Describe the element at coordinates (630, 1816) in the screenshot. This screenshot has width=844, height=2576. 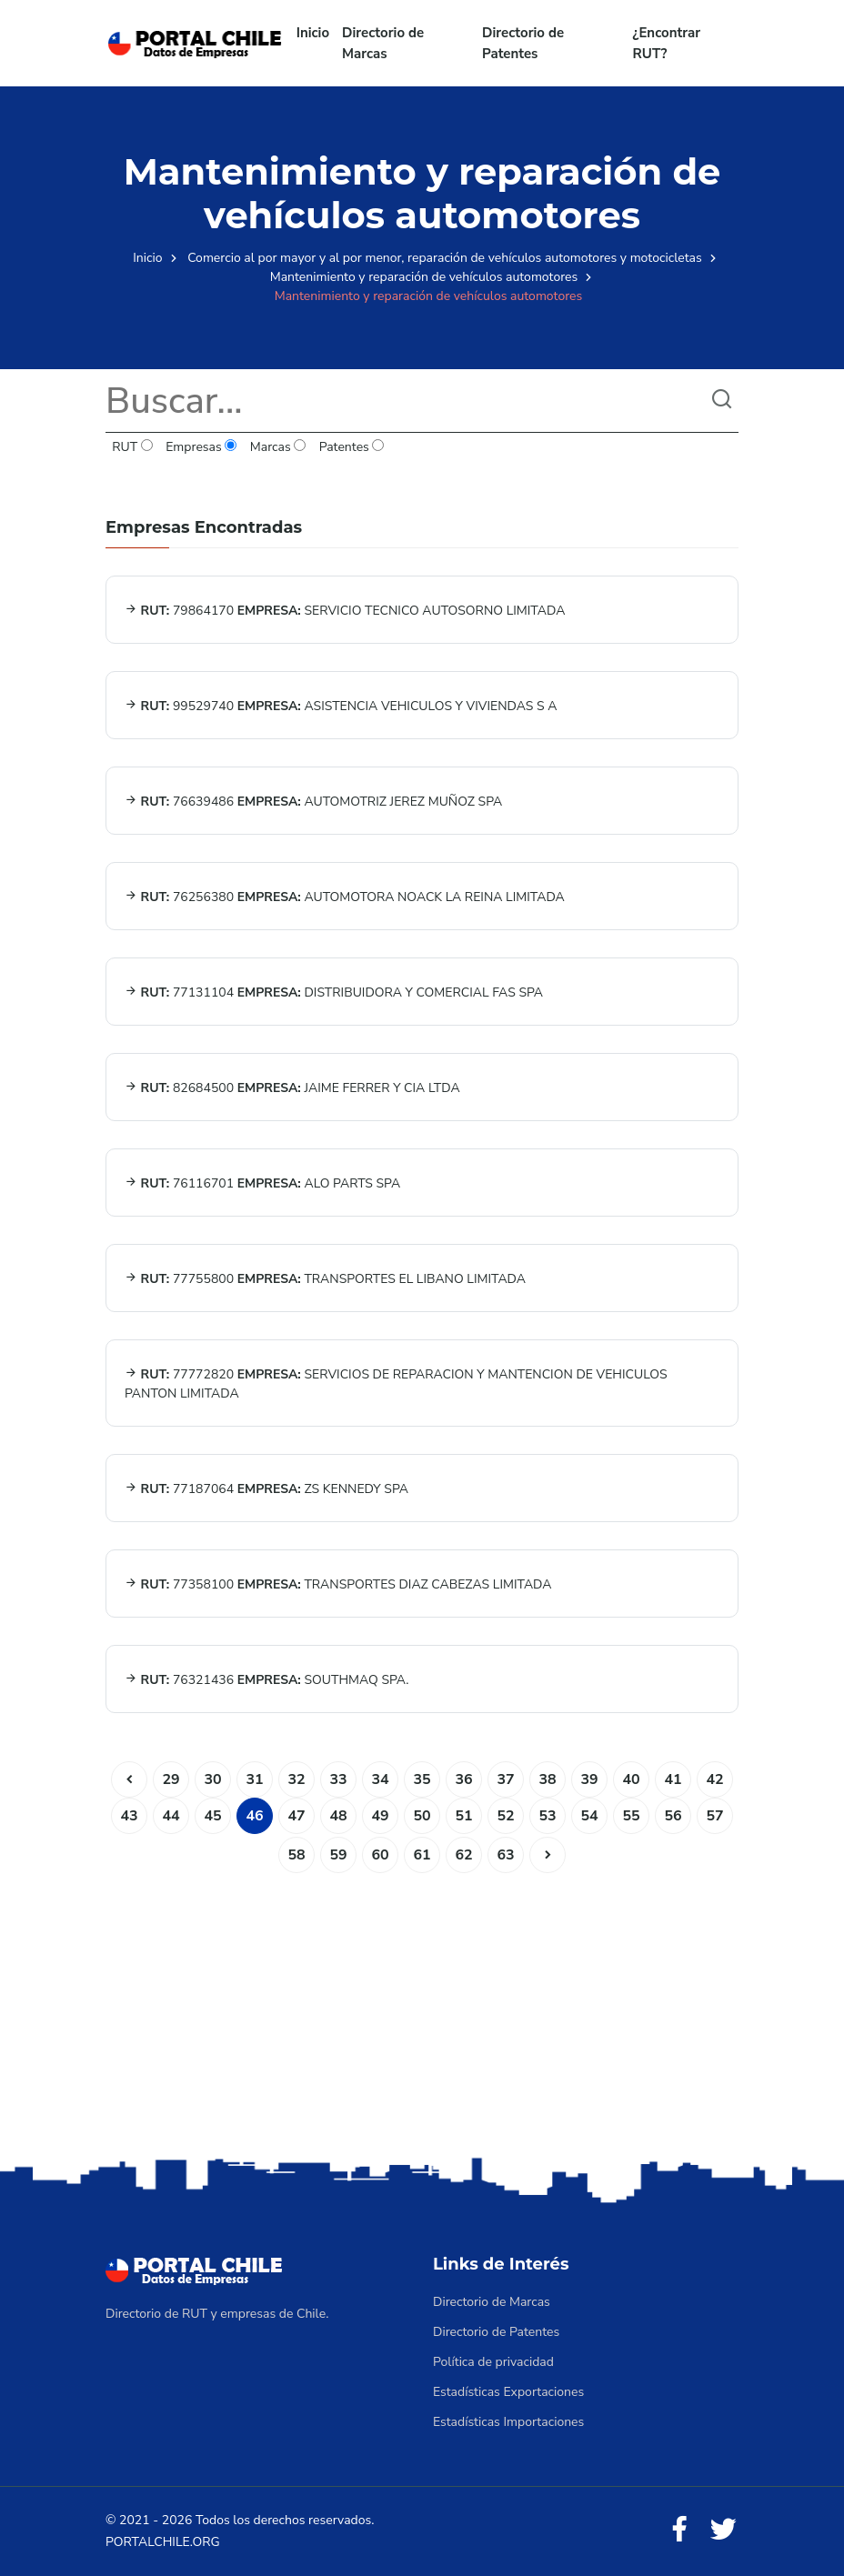
I see `55` at that location.